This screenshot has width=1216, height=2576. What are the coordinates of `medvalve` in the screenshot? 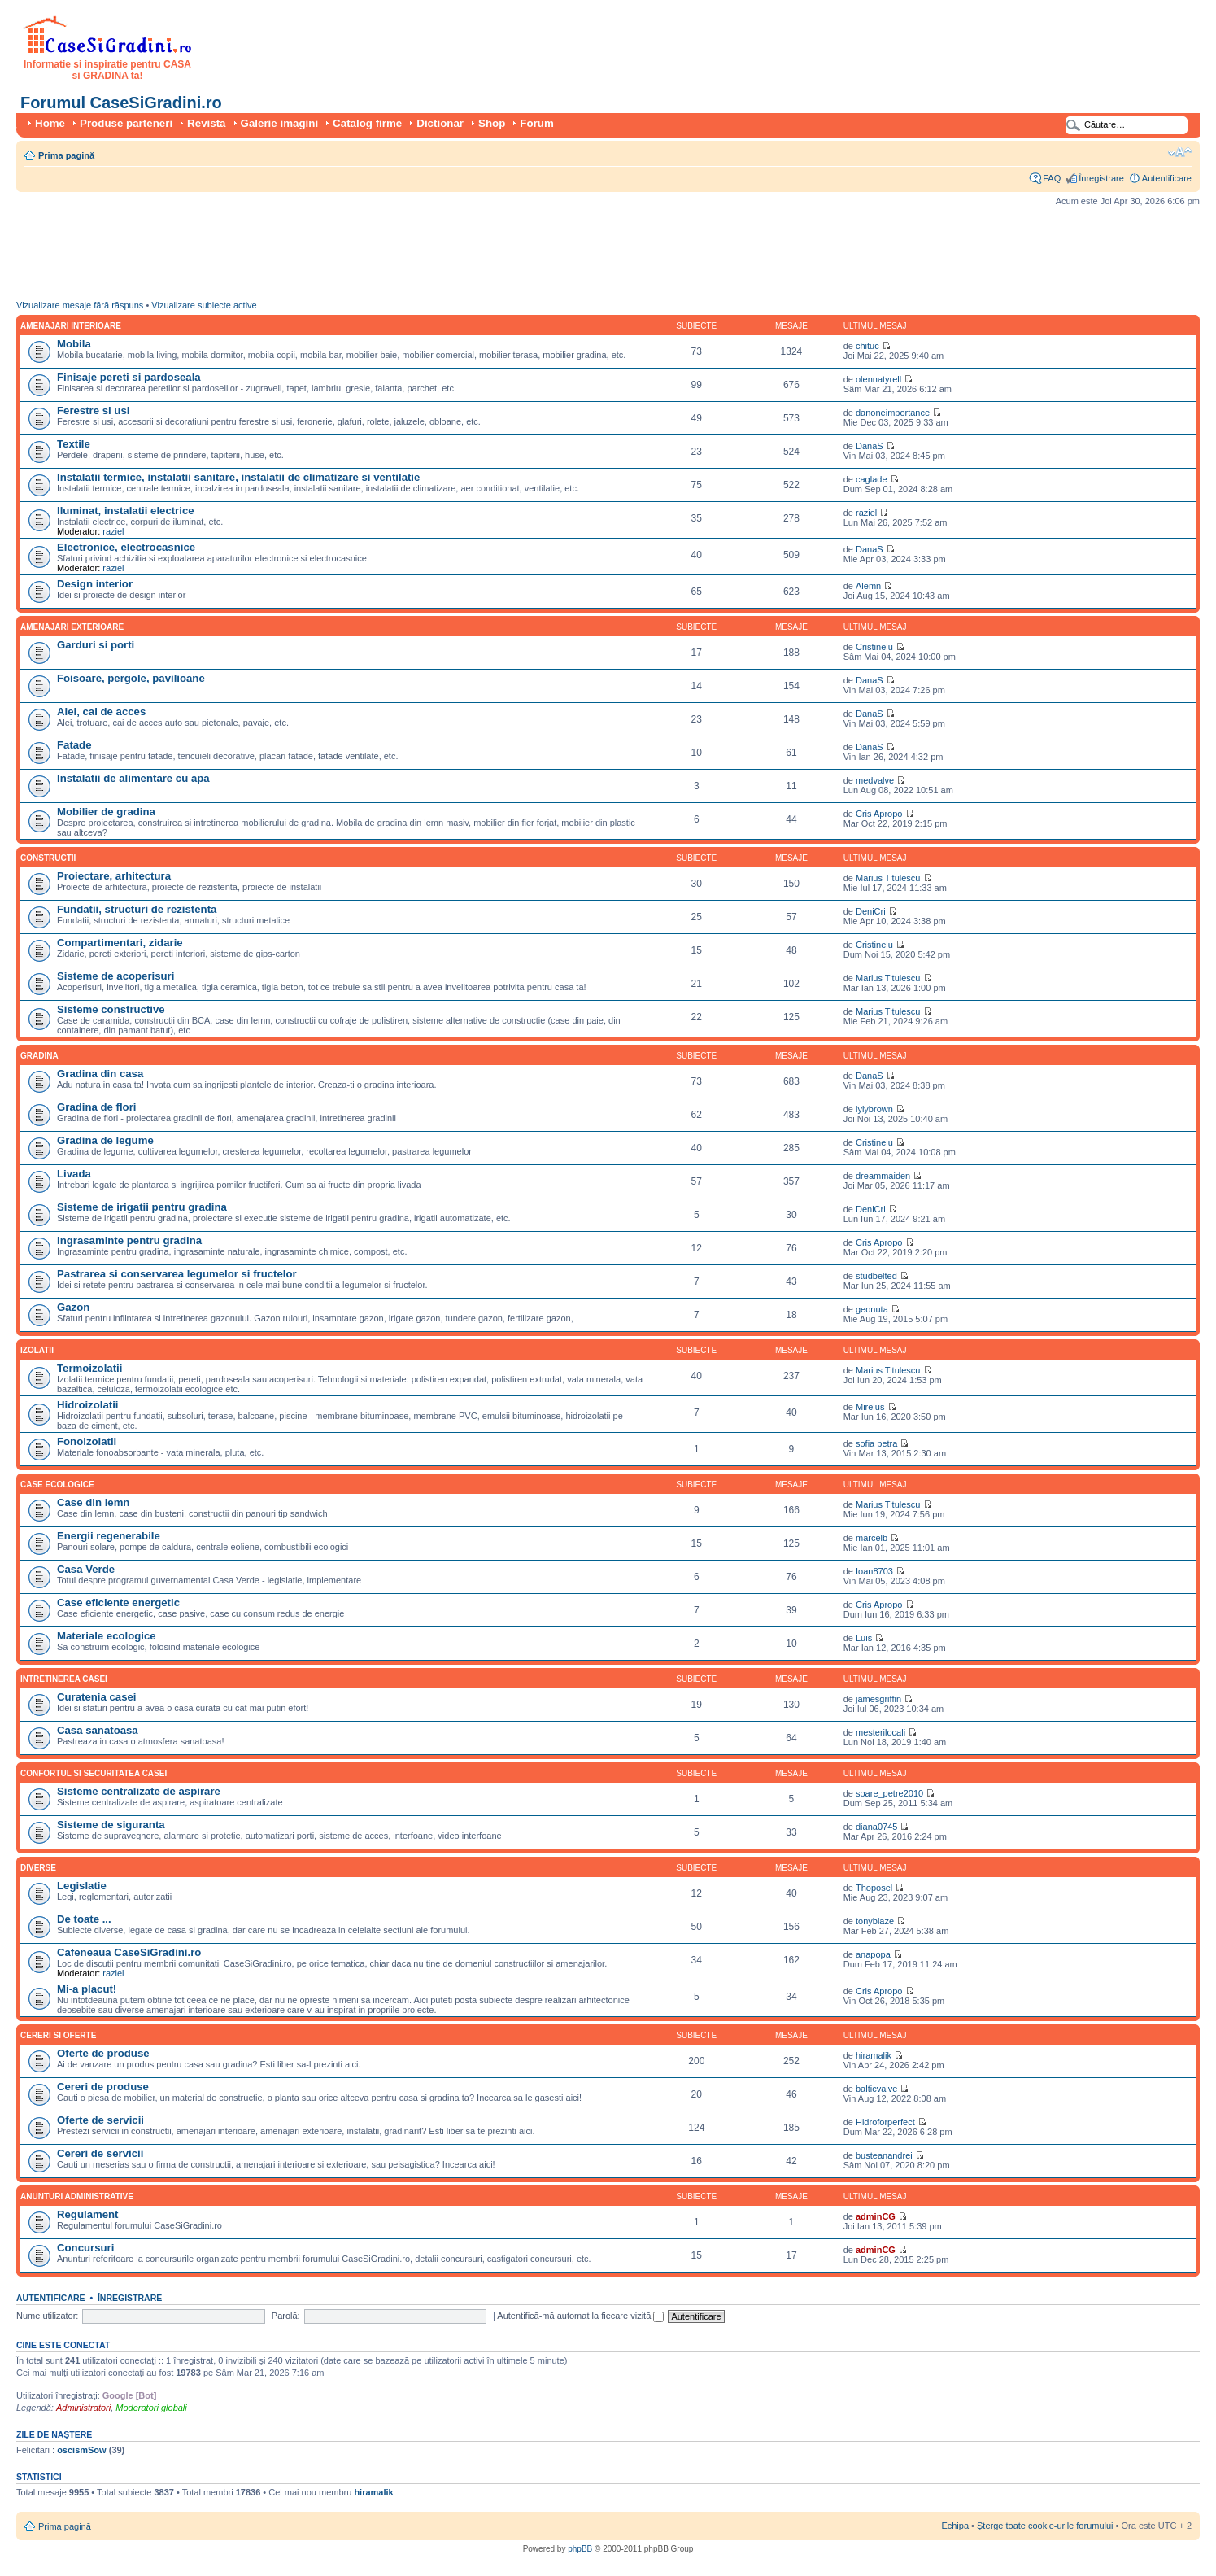 It's located at (875, 780).